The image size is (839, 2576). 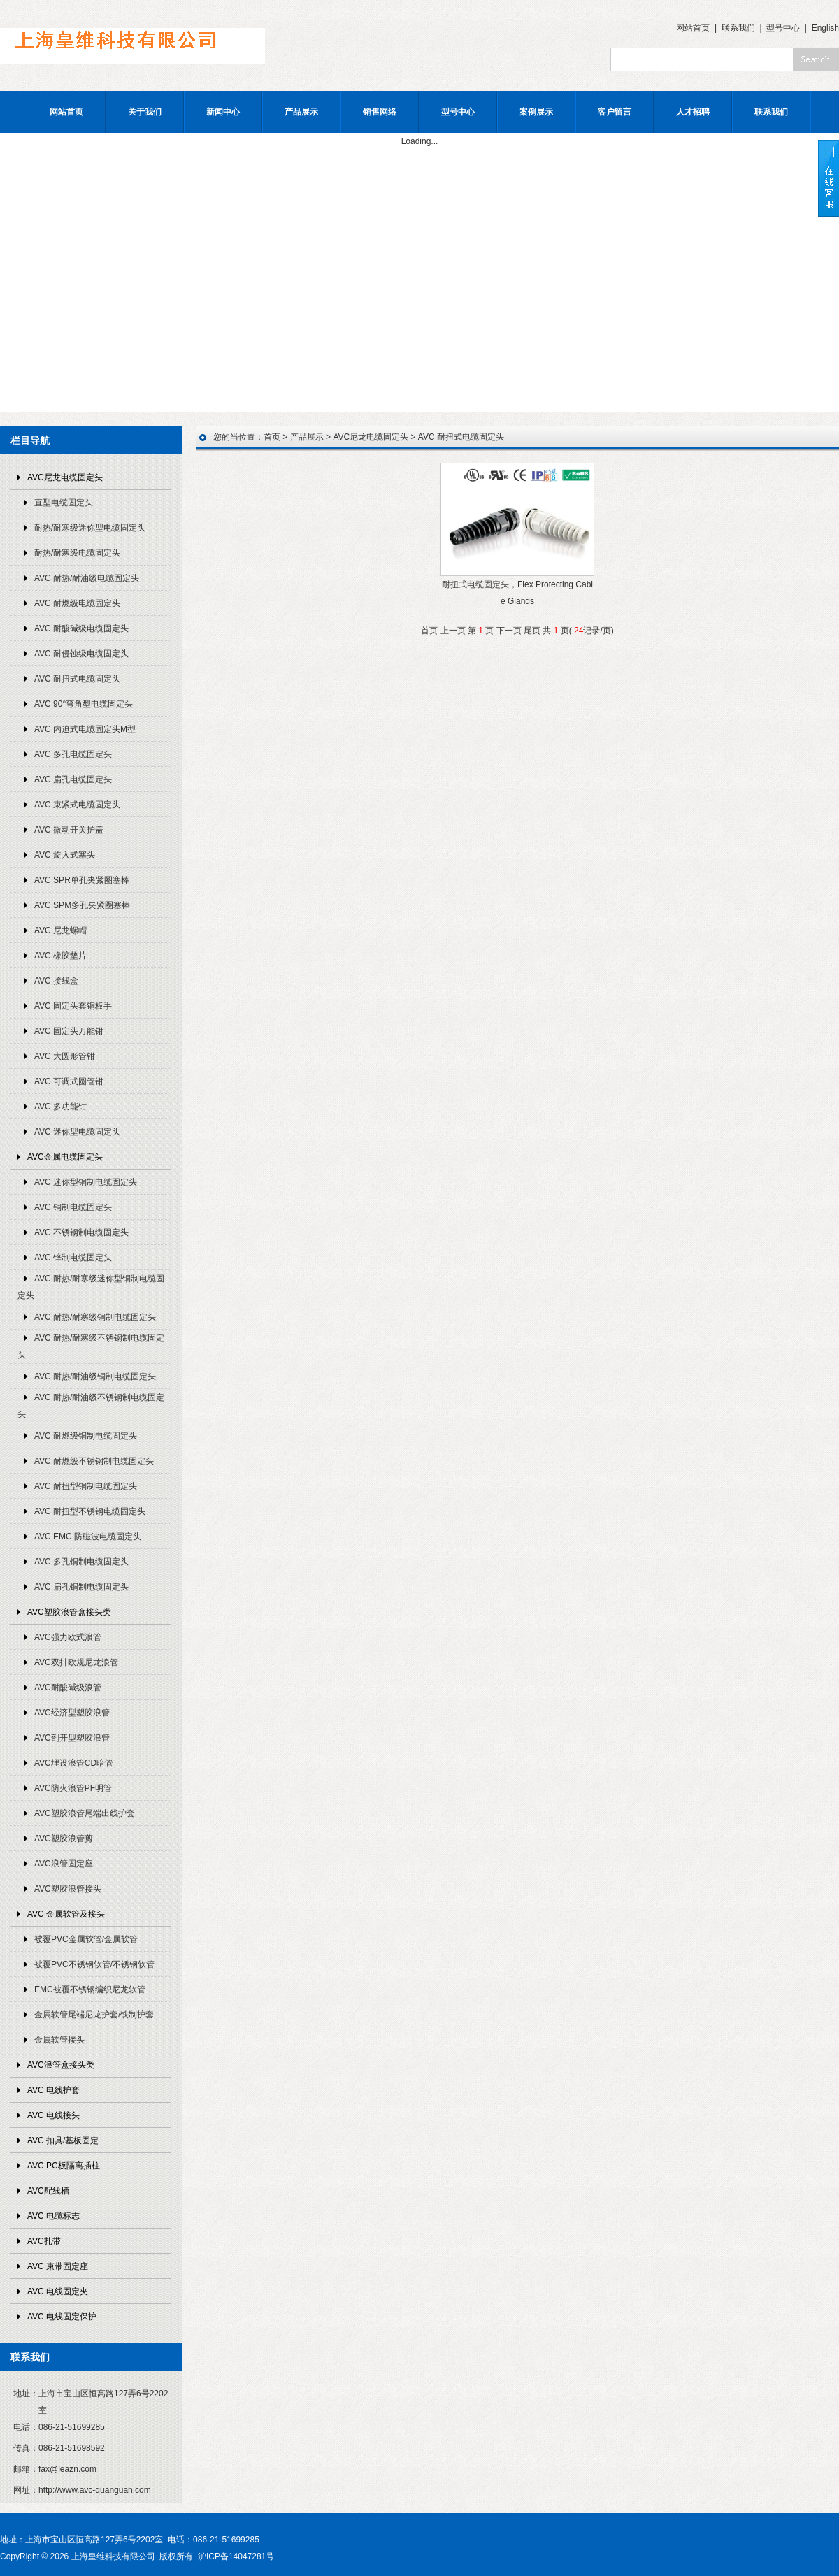 What do you see at coordinates (67, 1637) in the screenshot?
I see `AVC强力欧式浪管` at bounding box center [67, 1637].